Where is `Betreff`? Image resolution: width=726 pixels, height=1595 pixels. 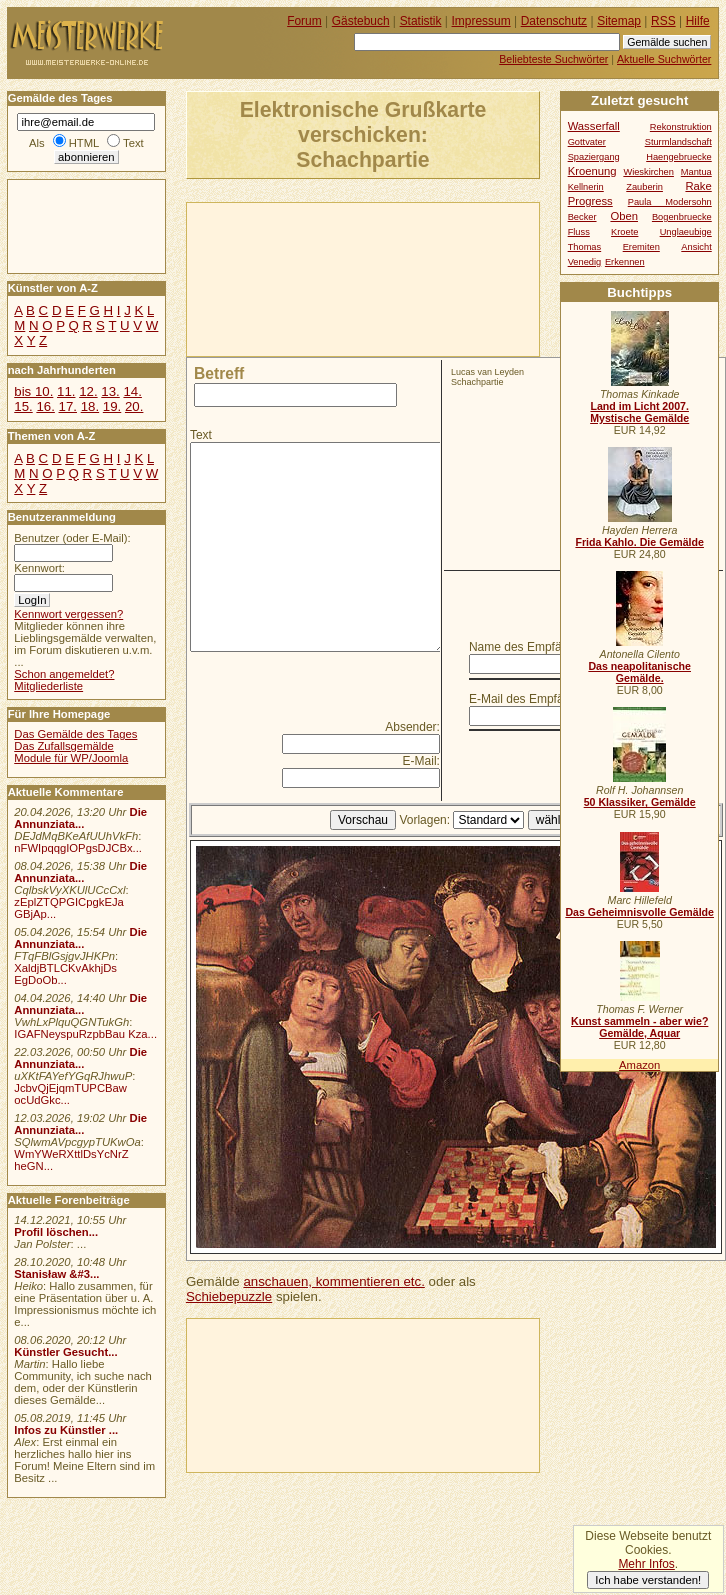
Betreff is located at coordinates (219, 373).